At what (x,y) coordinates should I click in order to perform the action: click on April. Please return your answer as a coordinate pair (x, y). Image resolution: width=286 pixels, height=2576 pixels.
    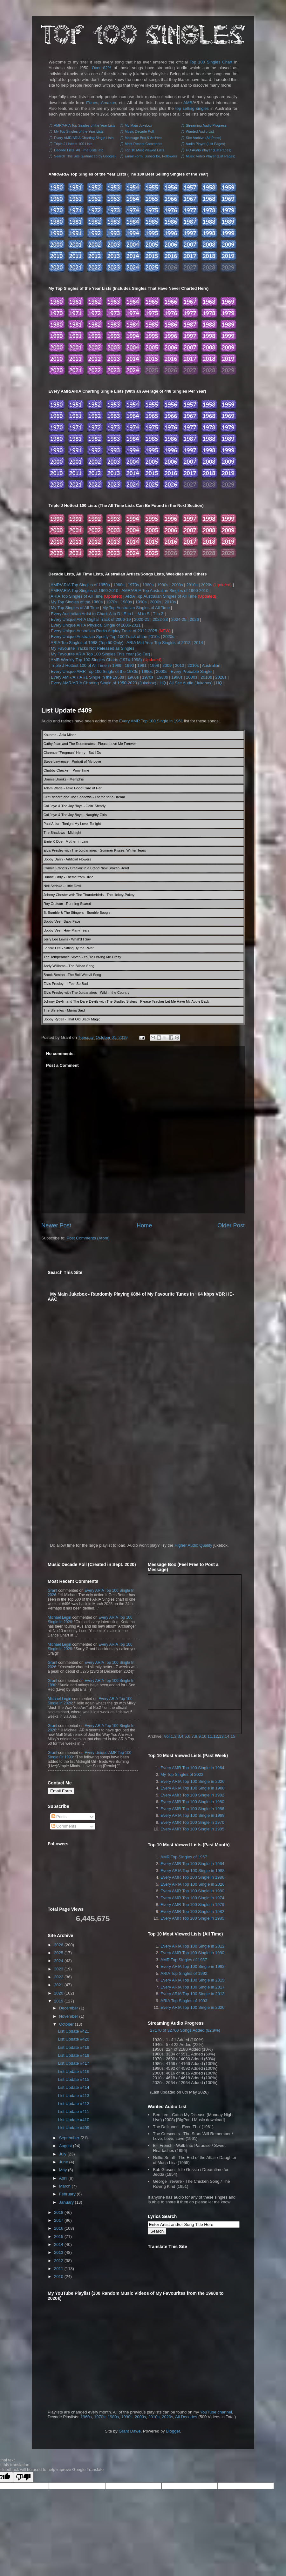
    Looking at the image, I should click on (63, 2178).